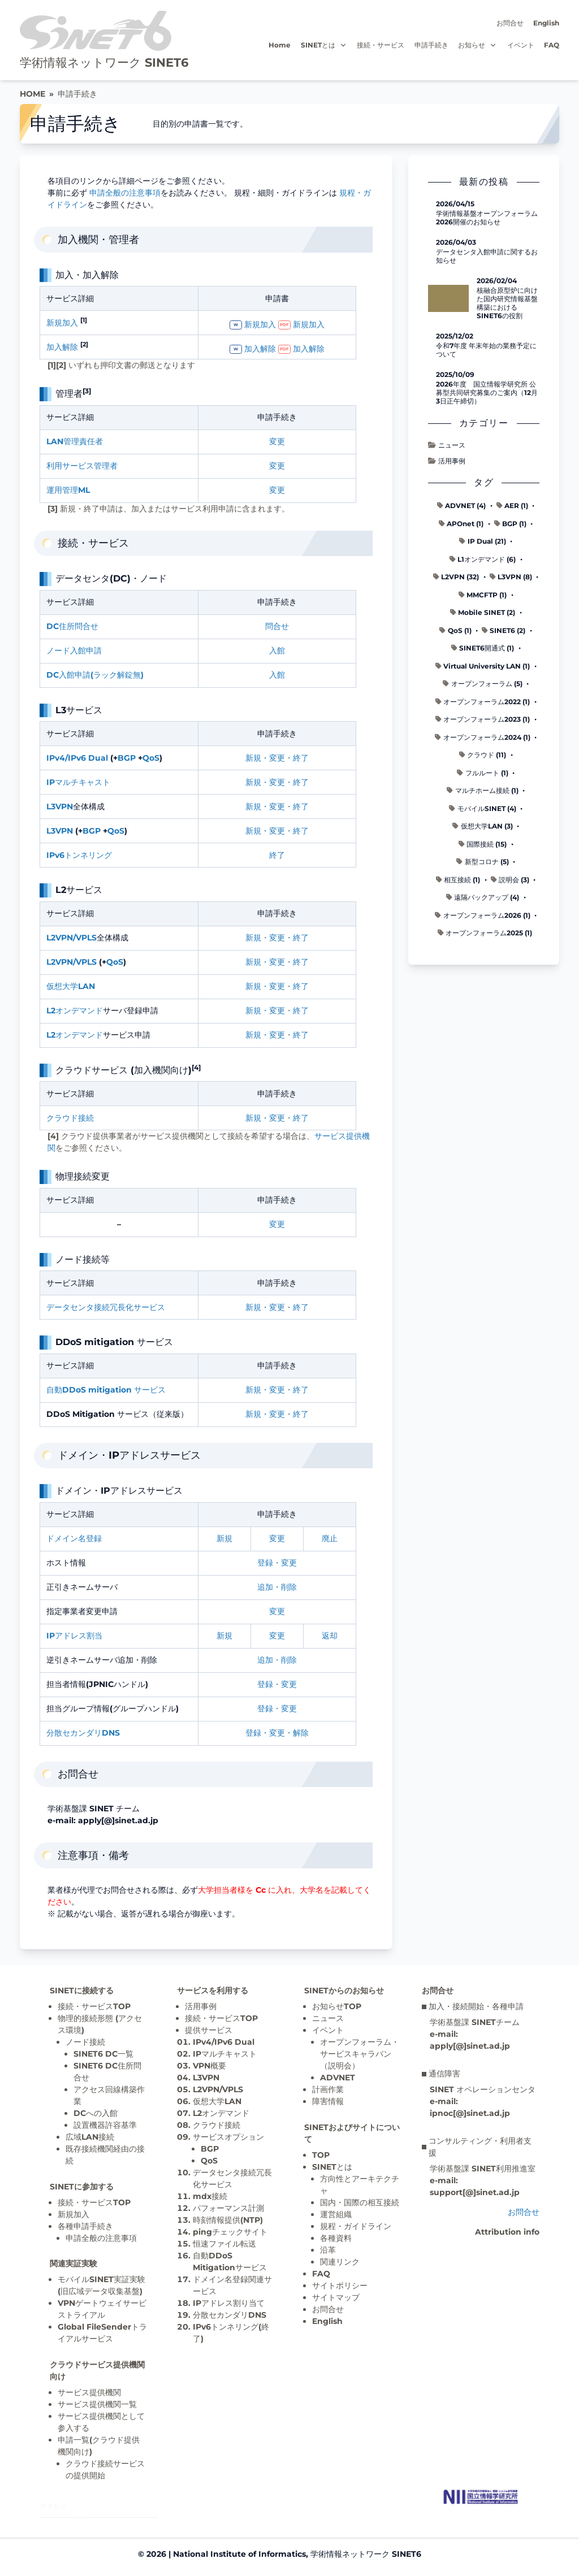 The image size is (579, 2576). Describe the element at coordinates (336, 2238) in the screenshot. I see `各種資料` at that location.